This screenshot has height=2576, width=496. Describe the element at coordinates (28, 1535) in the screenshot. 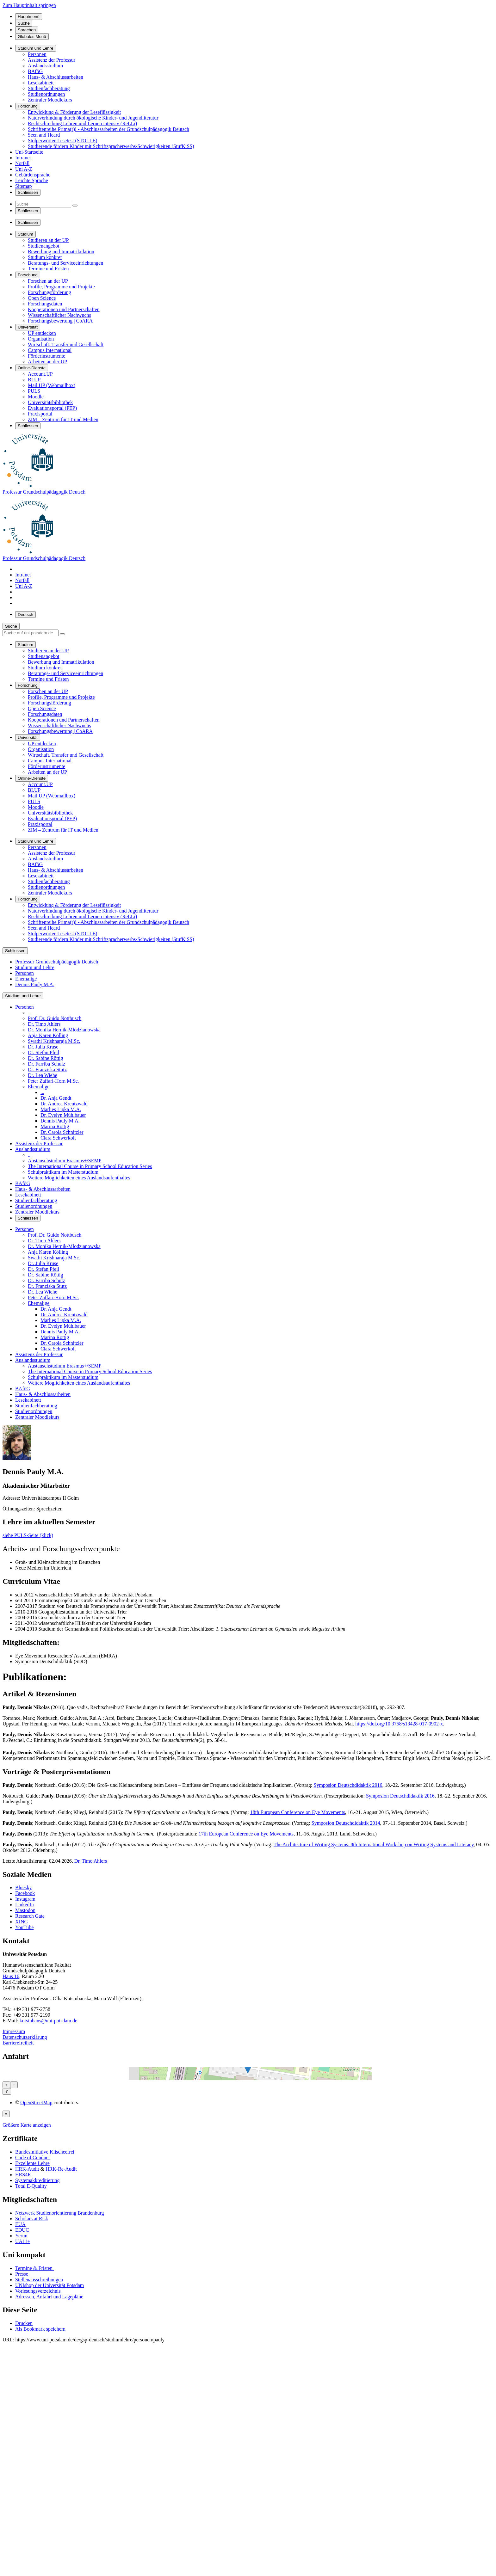

I see `siehe PULS-Seite (klick)` at that location.